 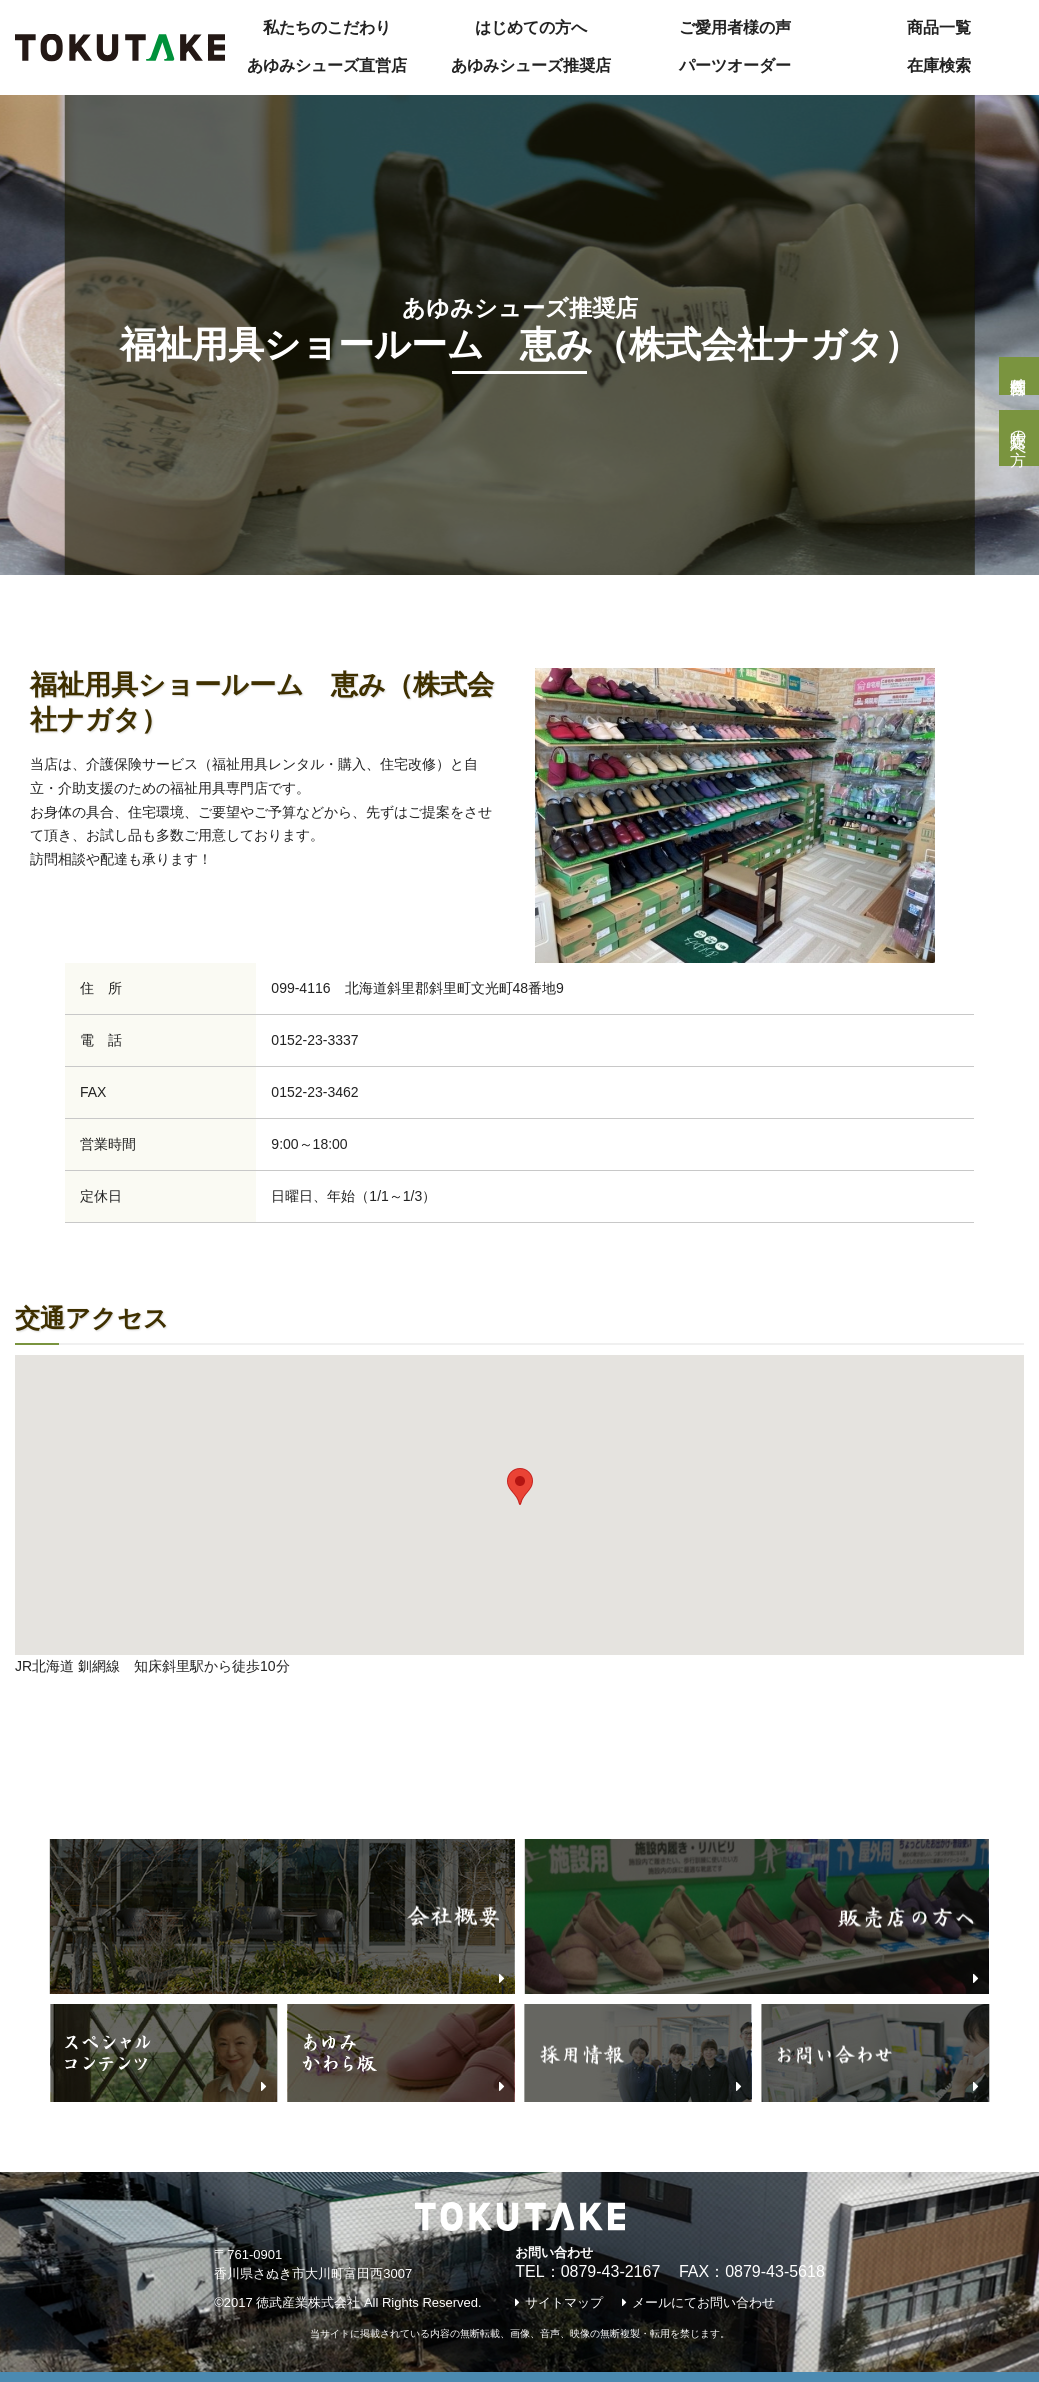 I want to click on ご愛用者様の声, so click(x=735, y=27).